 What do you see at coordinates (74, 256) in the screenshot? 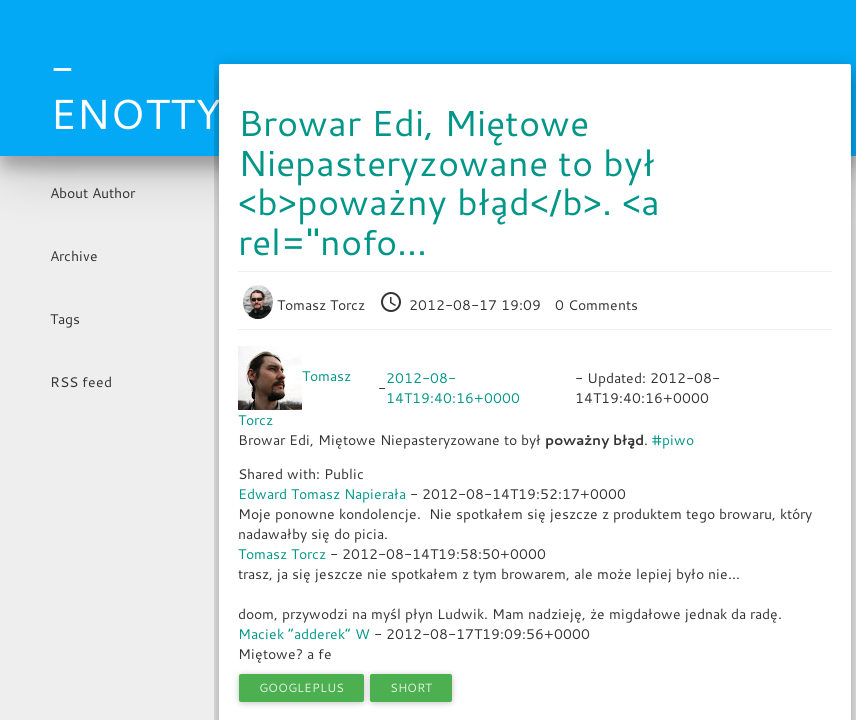
I see `Archive` at bounding box center [74, 256].